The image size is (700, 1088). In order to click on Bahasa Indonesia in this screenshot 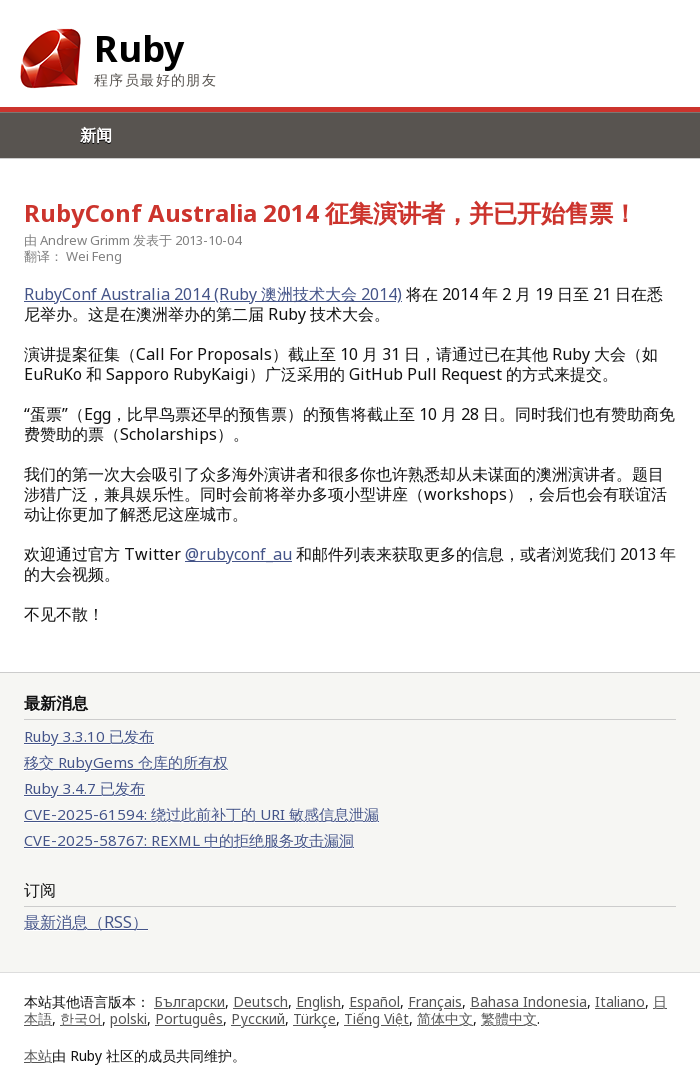, I will do `click(528, 1001)`.